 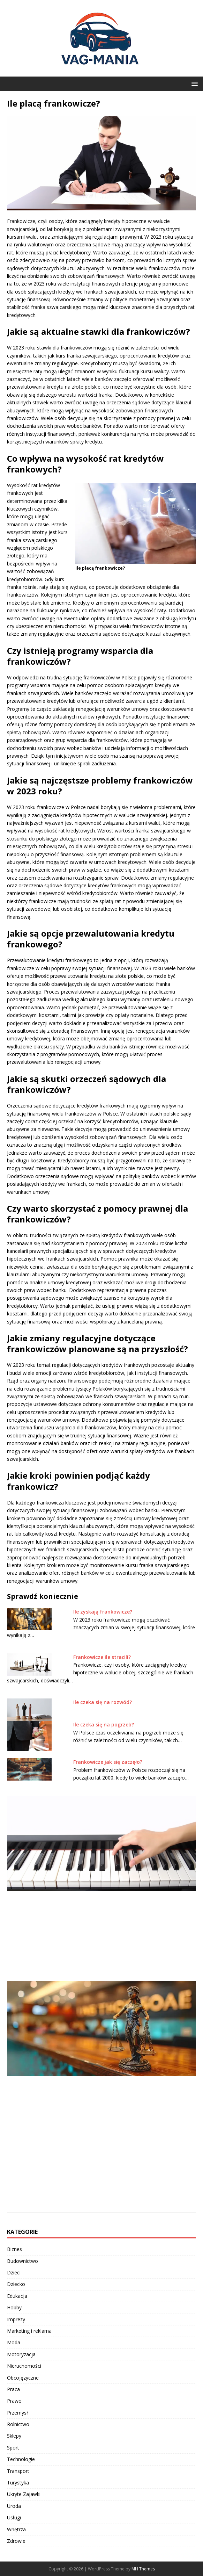 What do you see at coordinates (17, 2296) in the screenshot?
I see `Edukacja` at bounding box center [17, 2296].